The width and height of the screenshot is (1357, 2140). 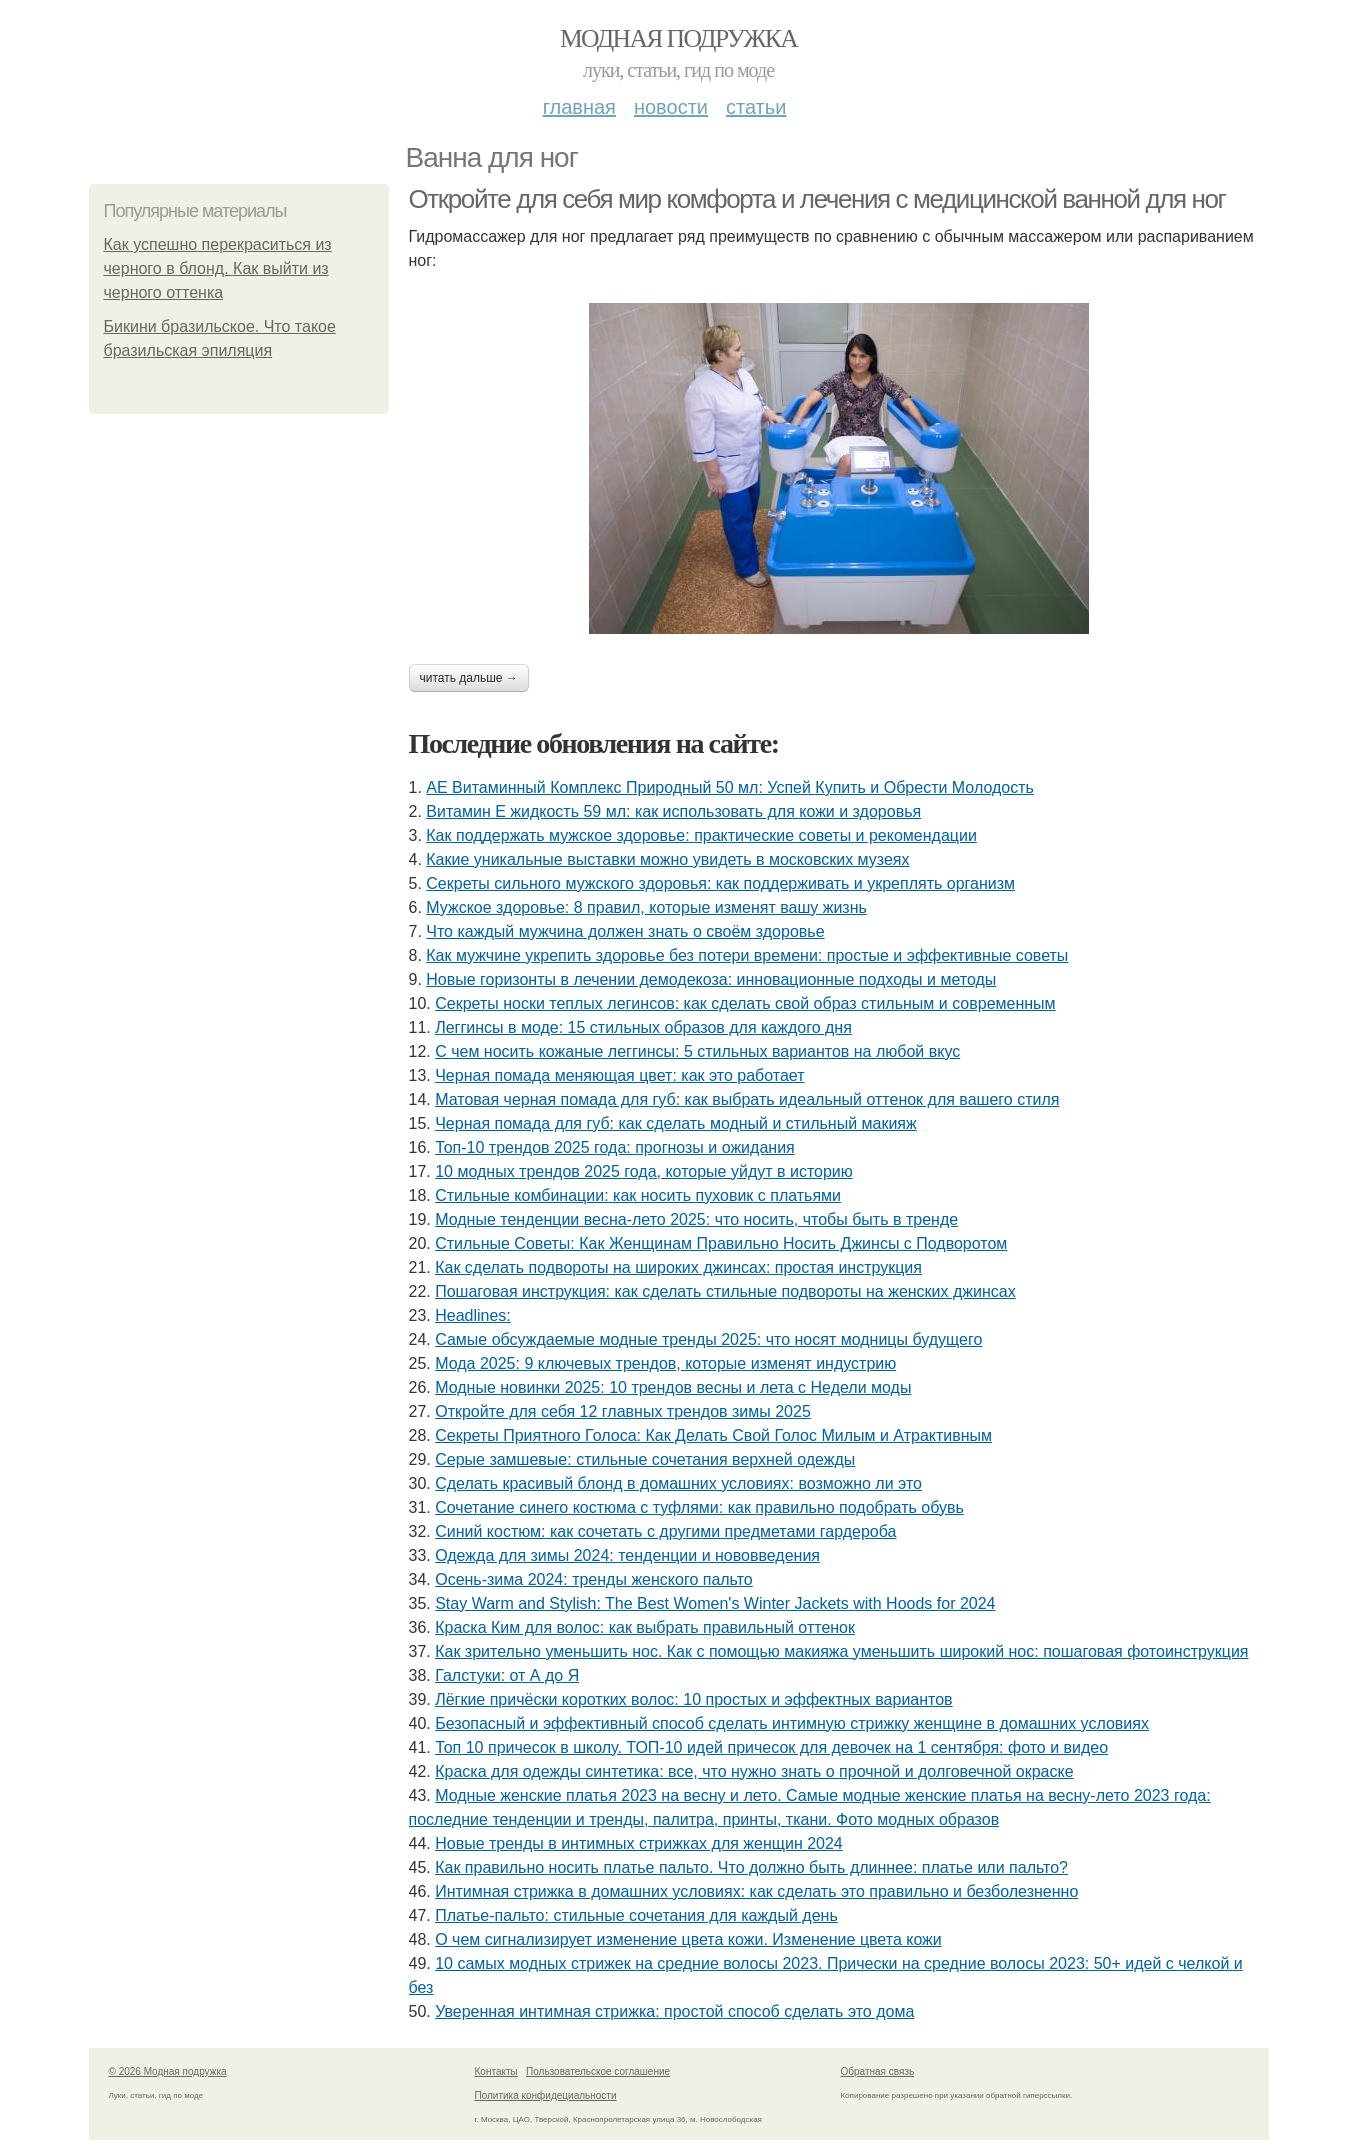 What do you see at coordinates (708, 1339) in the screenshot?
I see `Самые обсуждаемые модные тренды 2025: что носят модницы будущего` at bounding box center [708, 1339].